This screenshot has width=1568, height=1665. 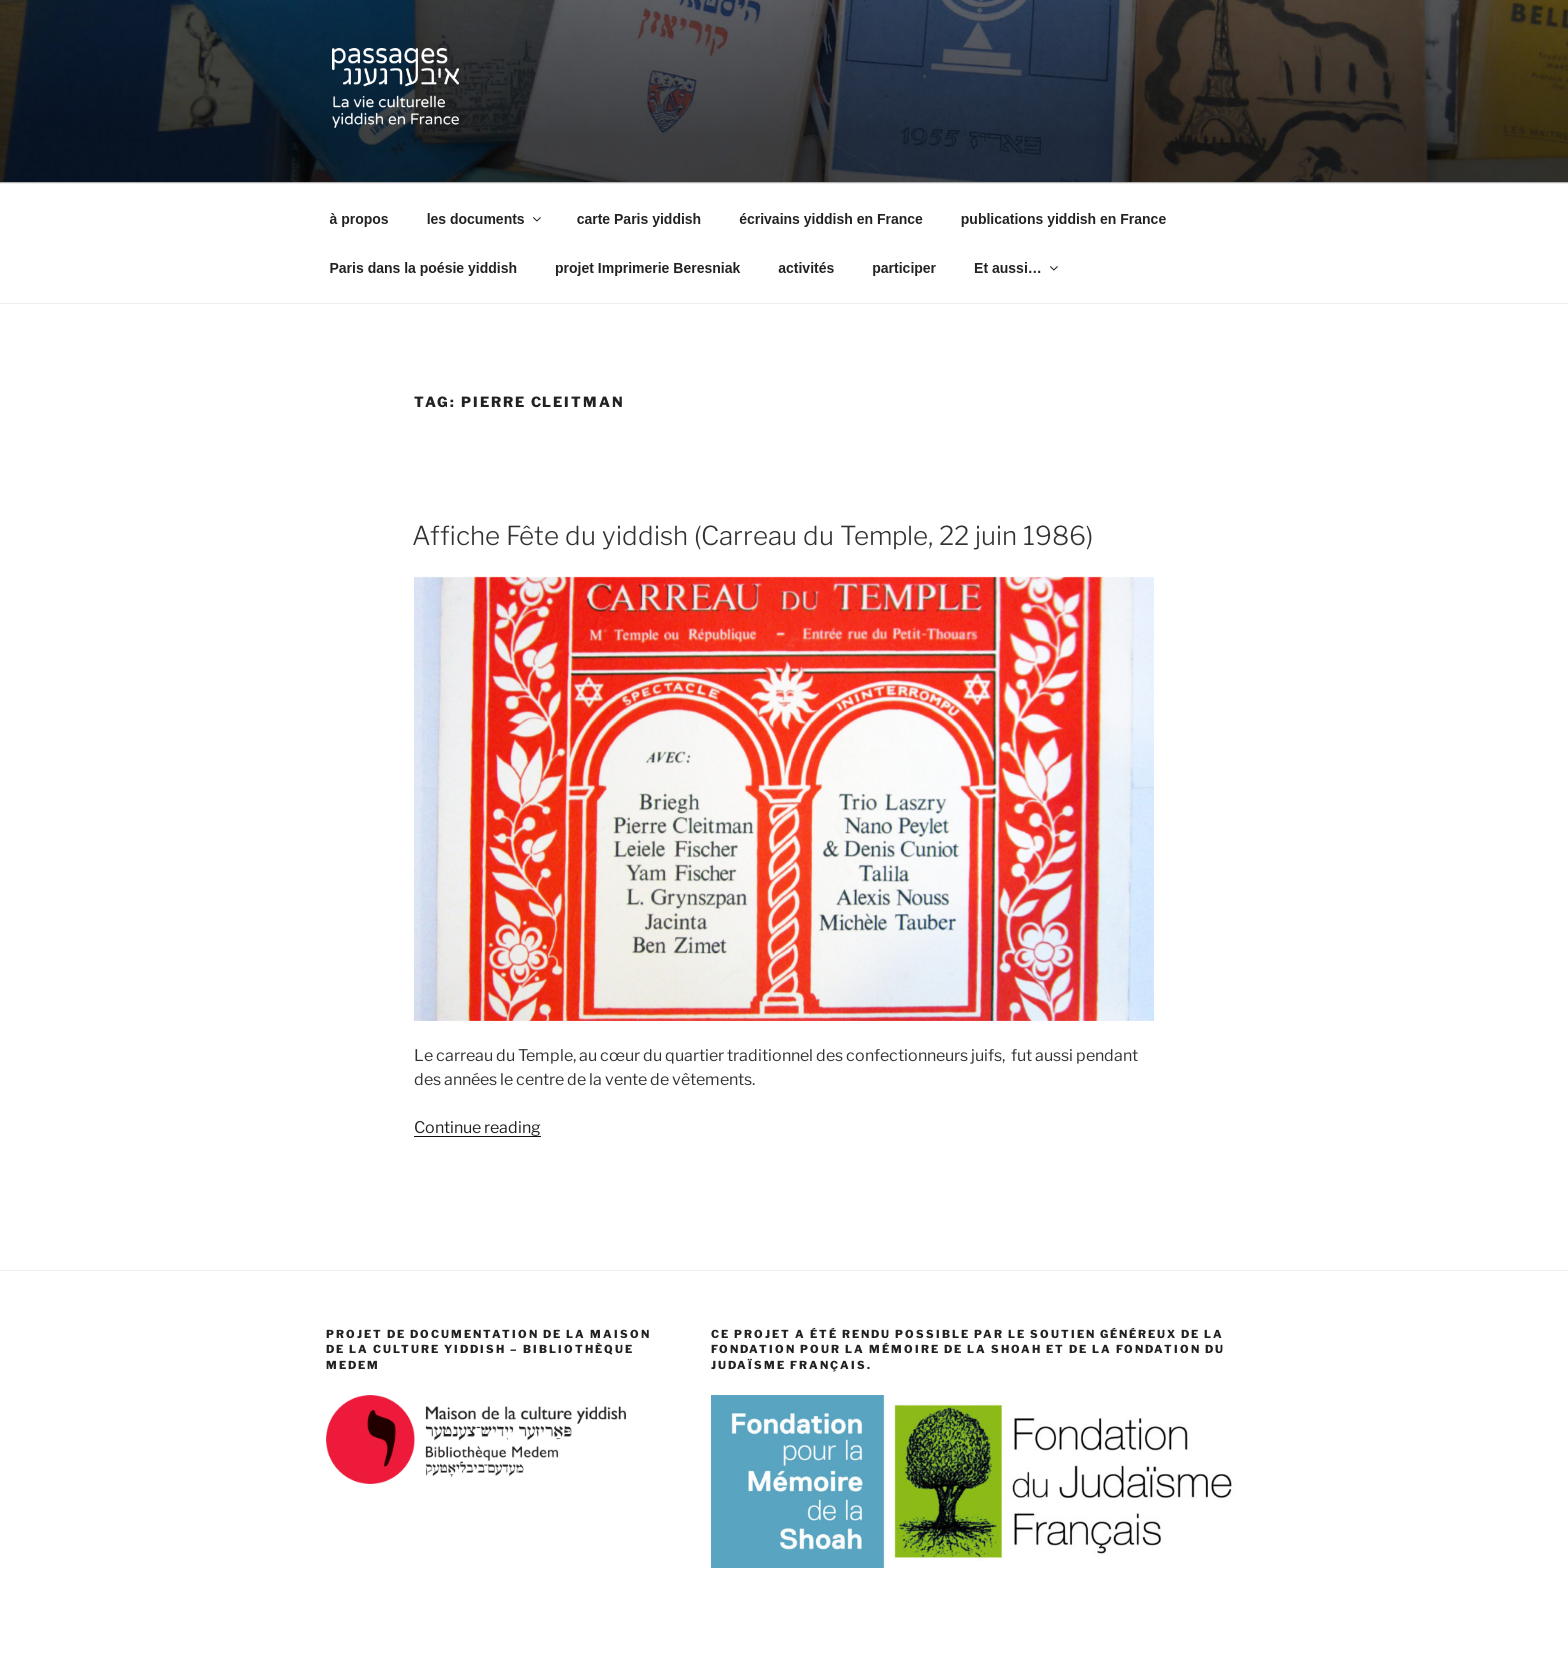 I want to click on Continue reading, so click(x=477, y=1127).